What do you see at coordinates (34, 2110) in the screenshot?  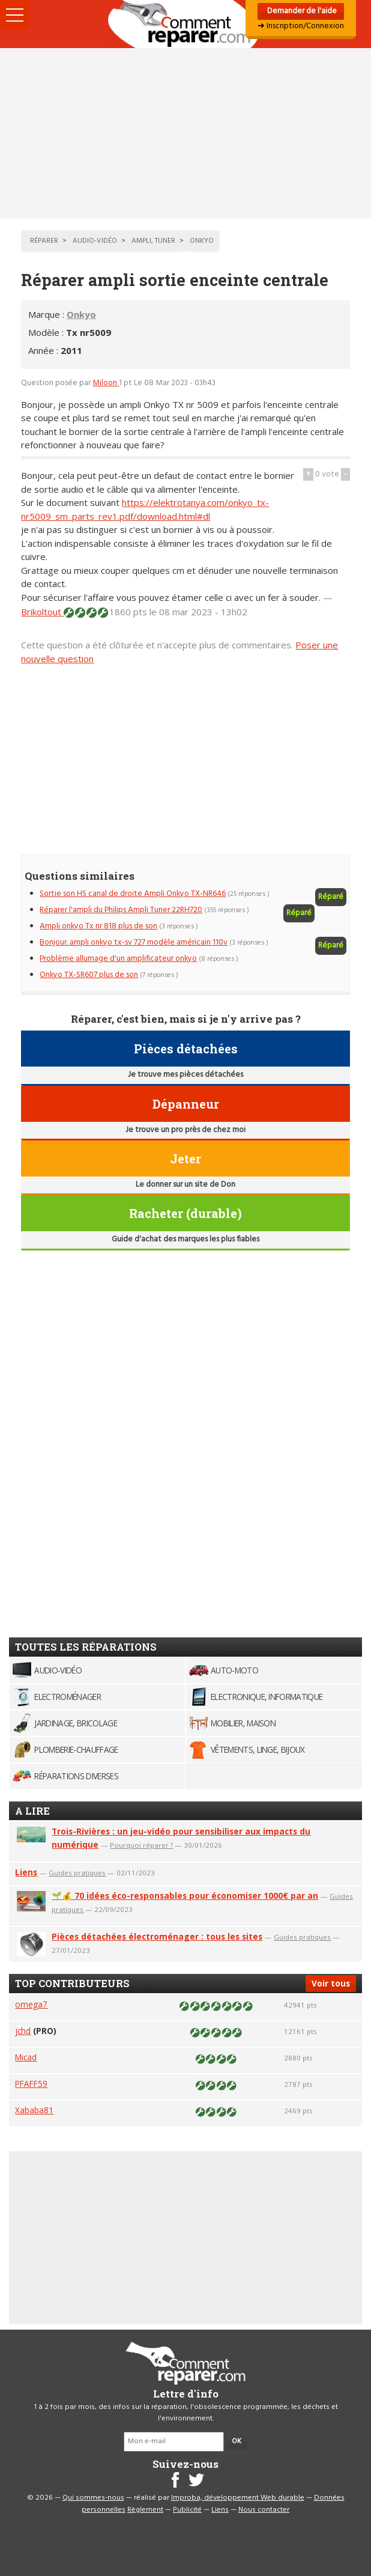 I see `Xababa81` at bounding box center [34, 2110].